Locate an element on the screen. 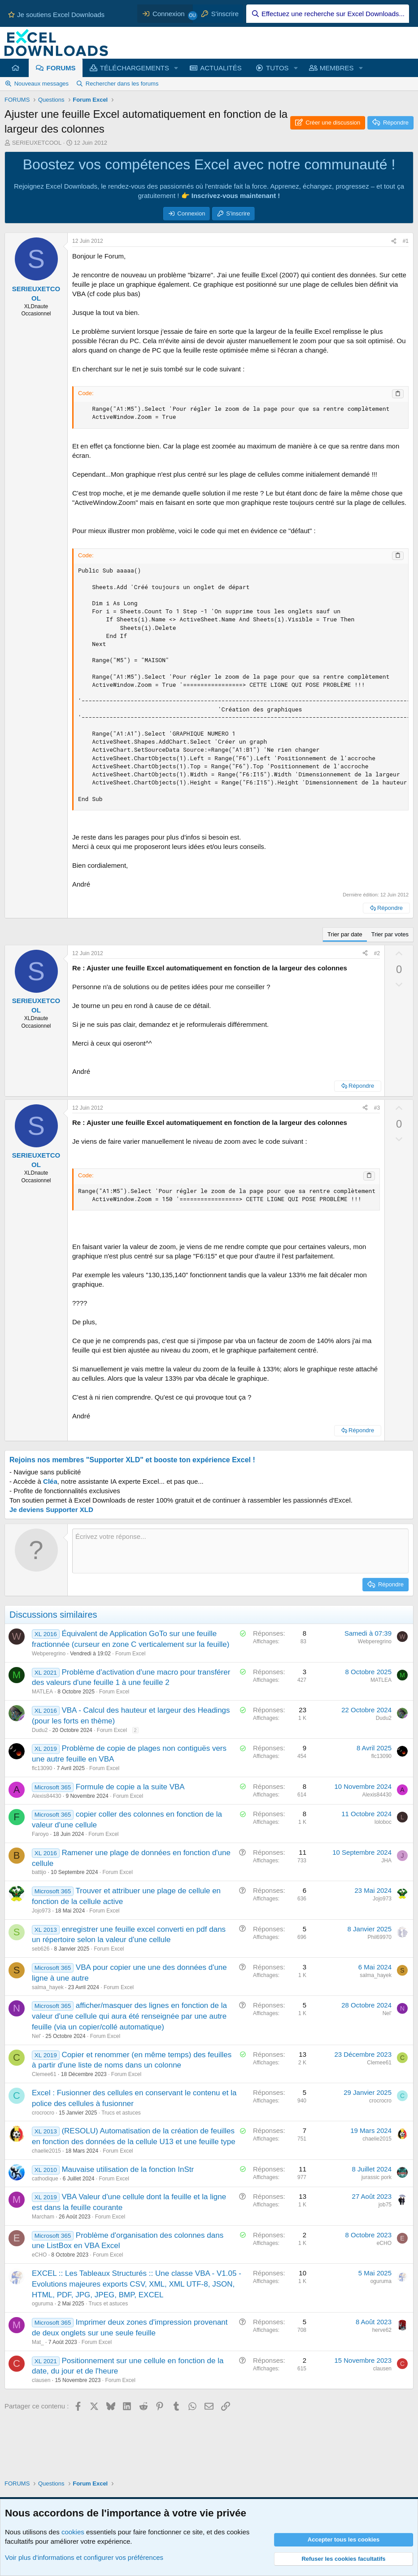  Trier par date is located at coordinates (344, 934).